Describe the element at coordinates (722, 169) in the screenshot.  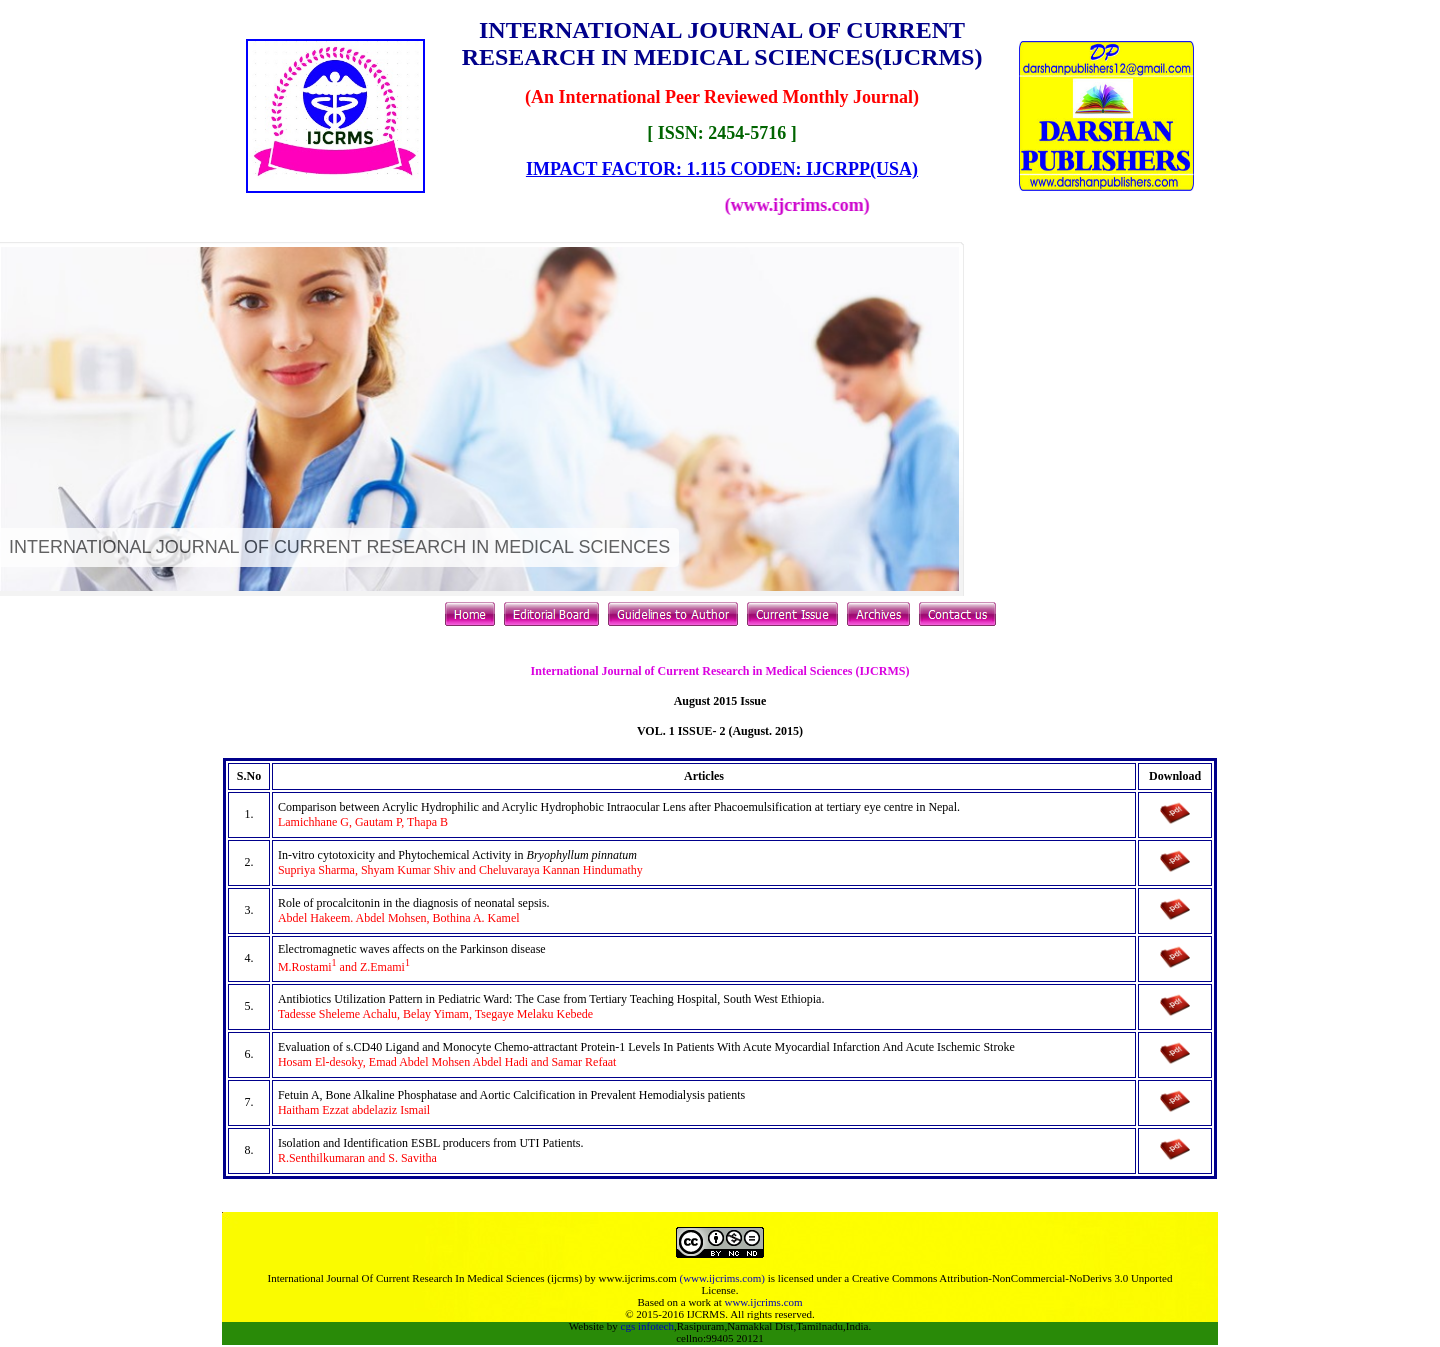
I see `IMPACT FACTOR: 1.115 CODEN: IJCRPP(USA)` at that location.